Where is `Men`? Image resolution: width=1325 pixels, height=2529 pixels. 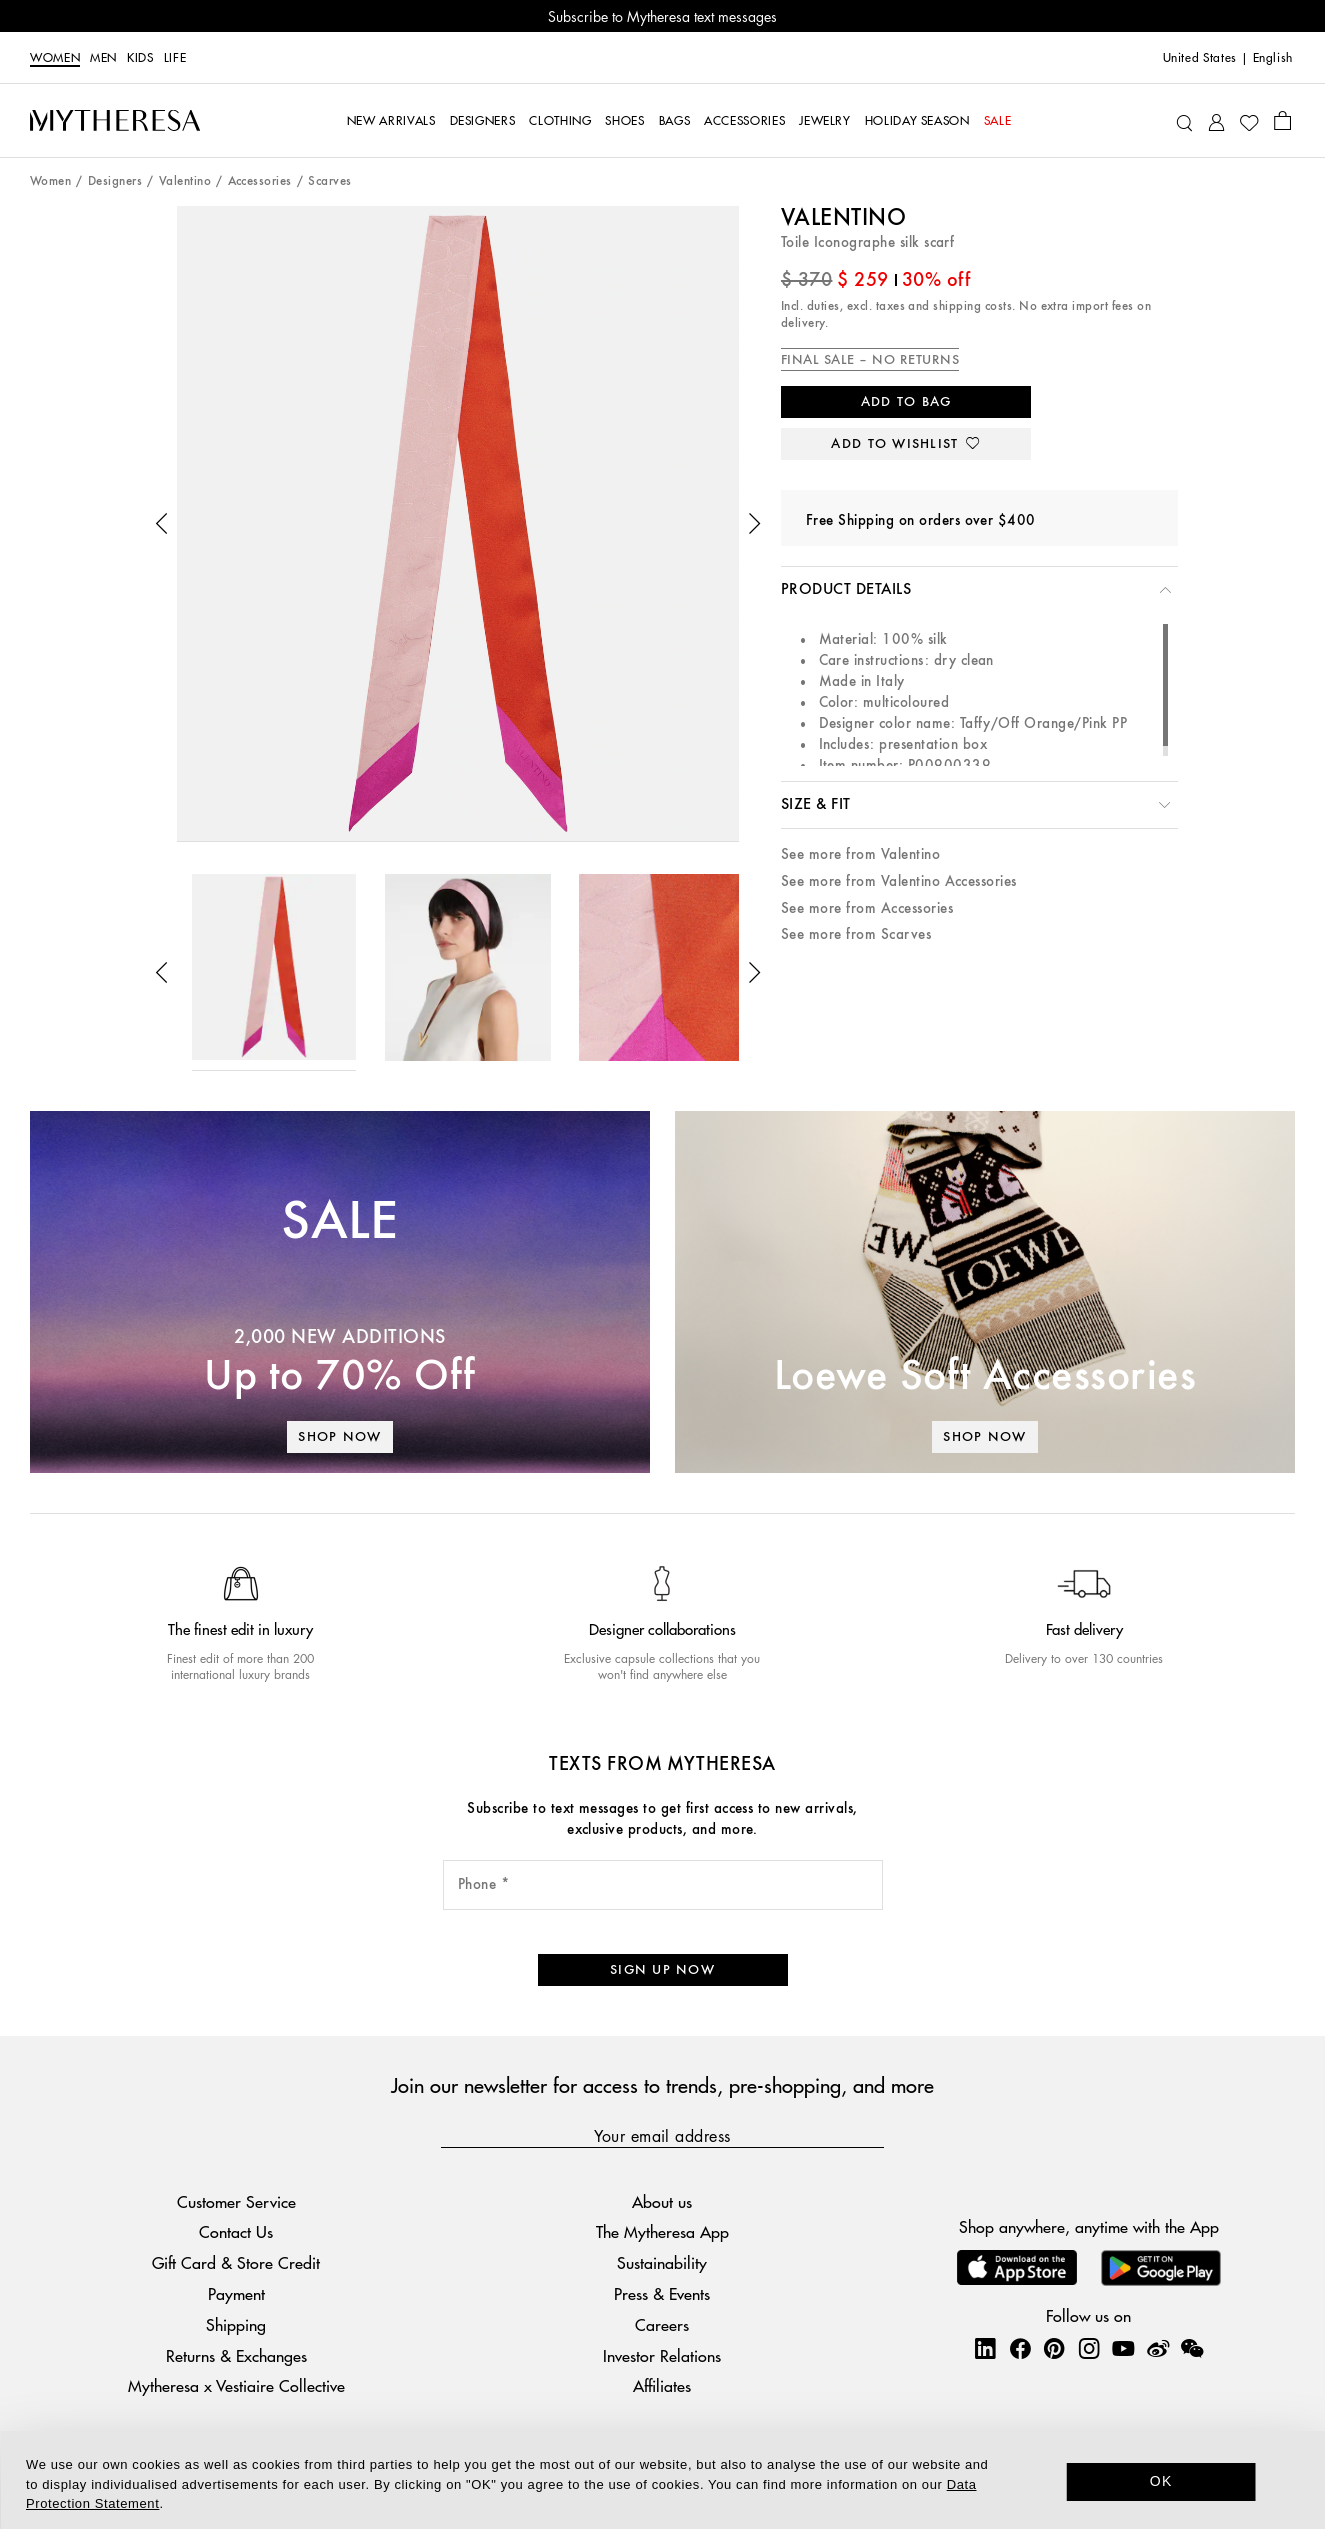
Men is located at coordinates (103, 58).